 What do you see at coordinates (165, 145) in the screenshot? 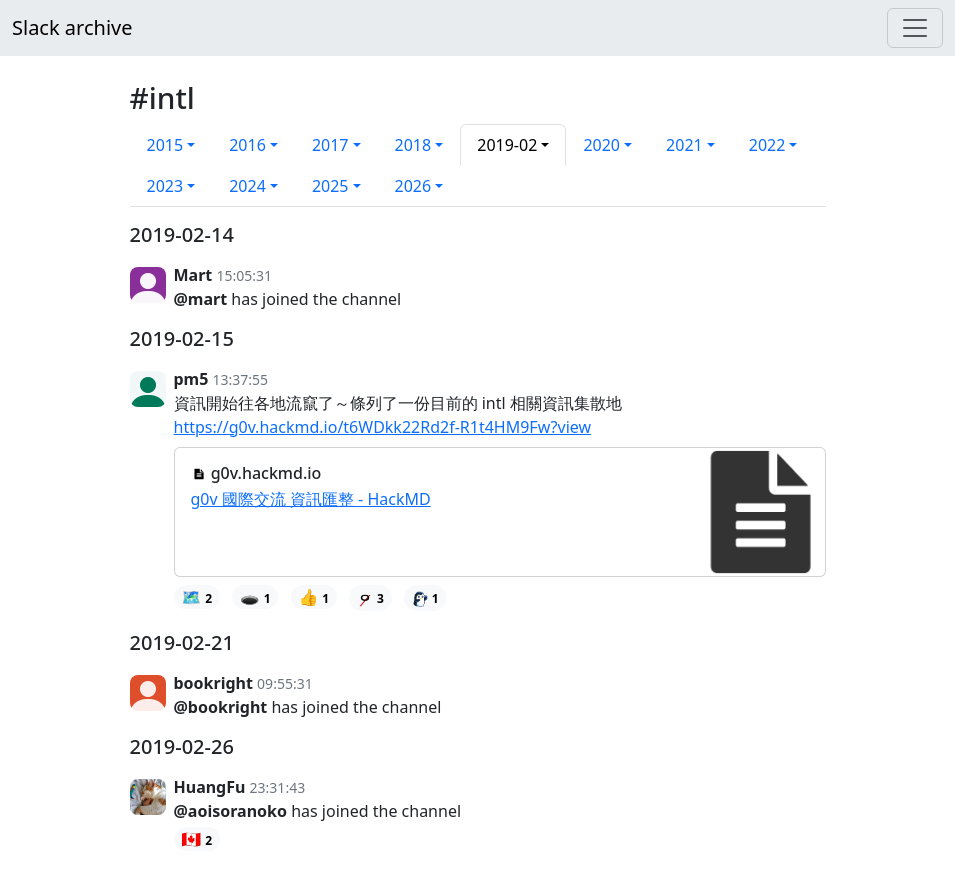
I see `2015 [button]` at bounding box center [165, 145].